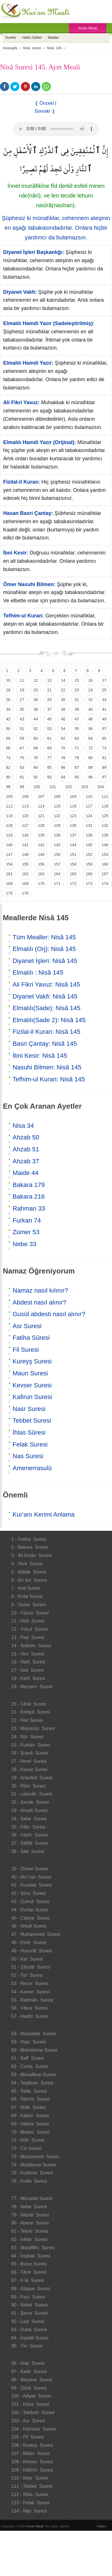  What do you see at coordinates (100, 786) in the screenshot?
I see `104` at bounding box center [100, 786].